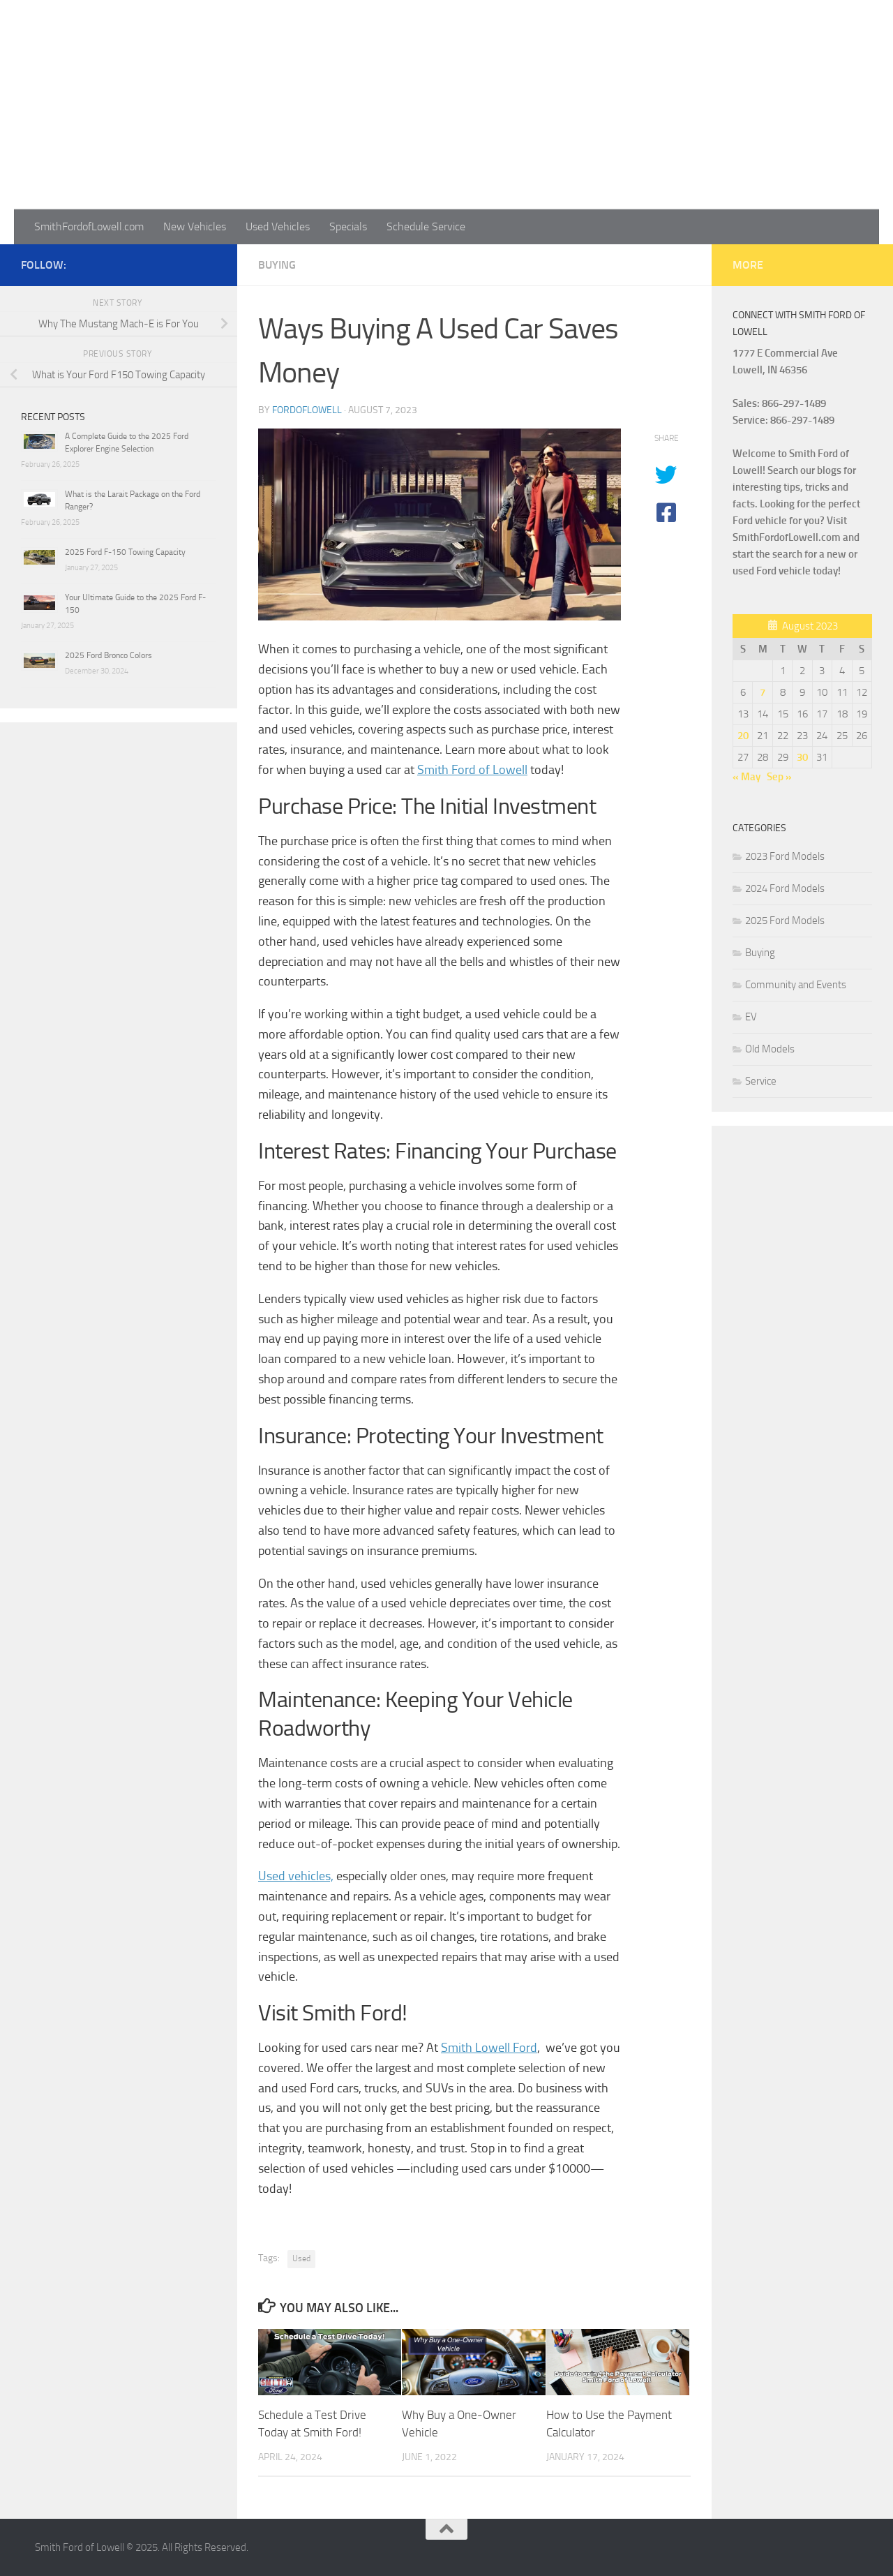 The width and height of the screenshot is (893, 2576). What do you see at coordinates (348, 226) in the screenshot?
I see `Specials` at bounding box center [348, 226].